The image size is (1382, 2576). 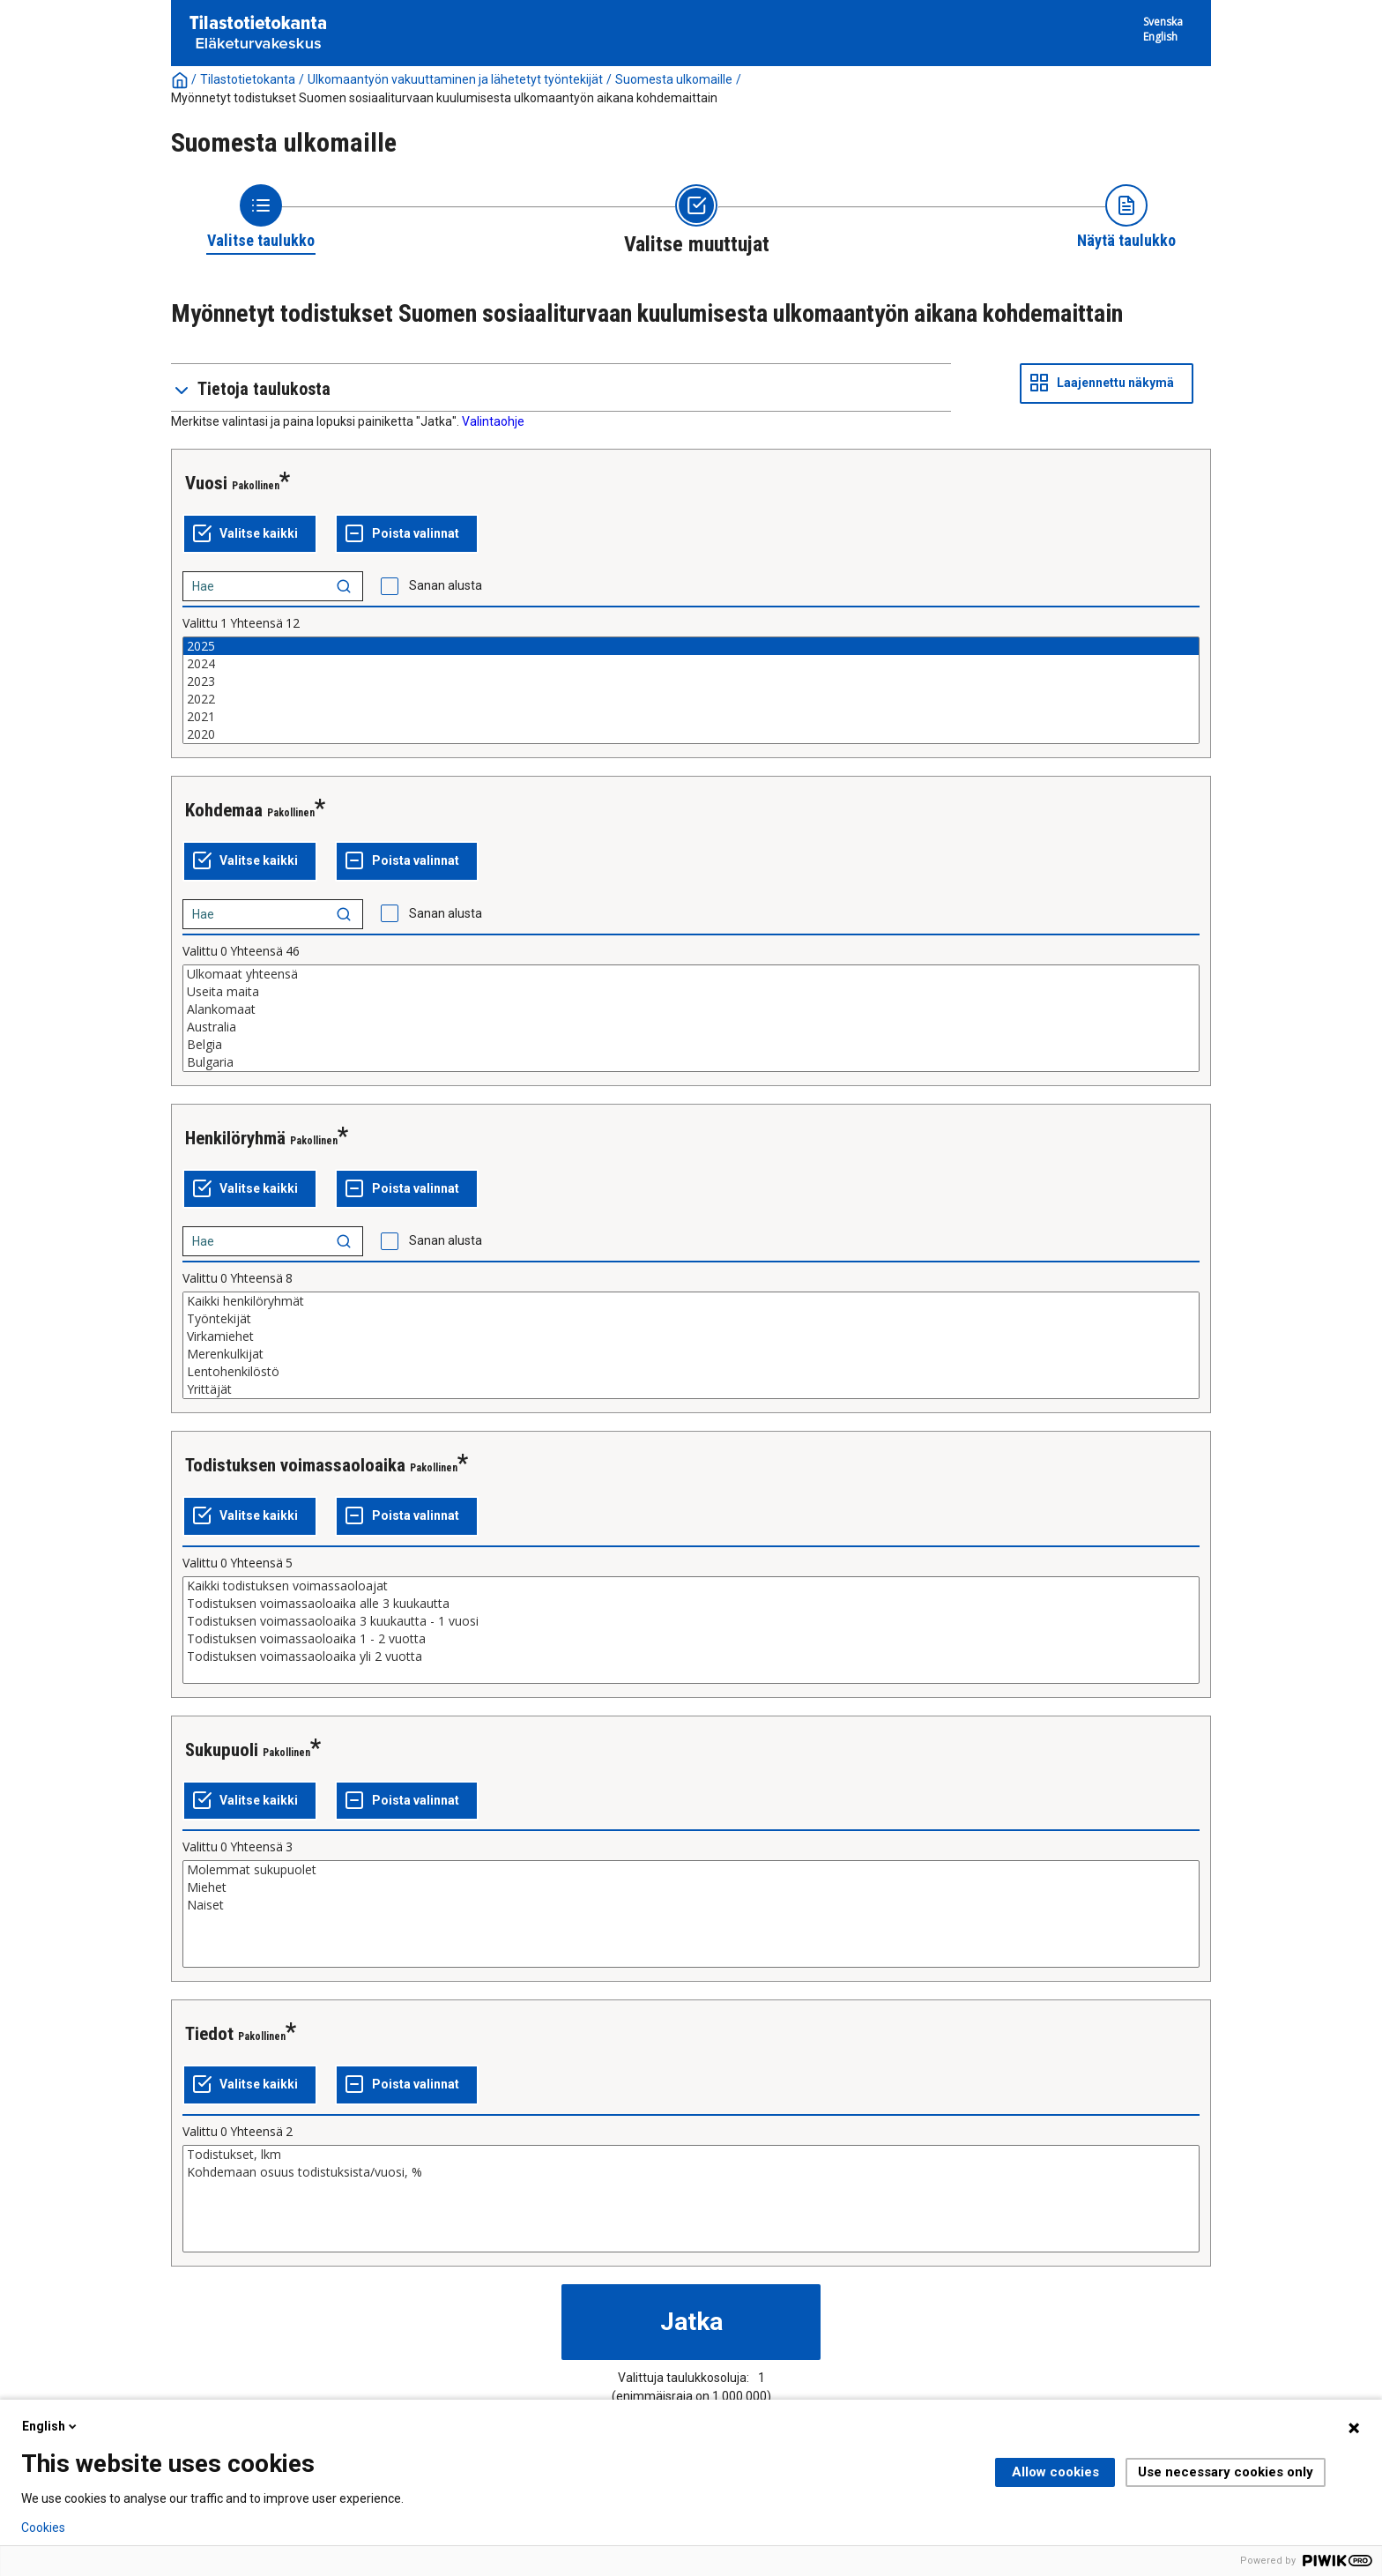 I want to click on Kohdemaa, so click(x=224, y=810).